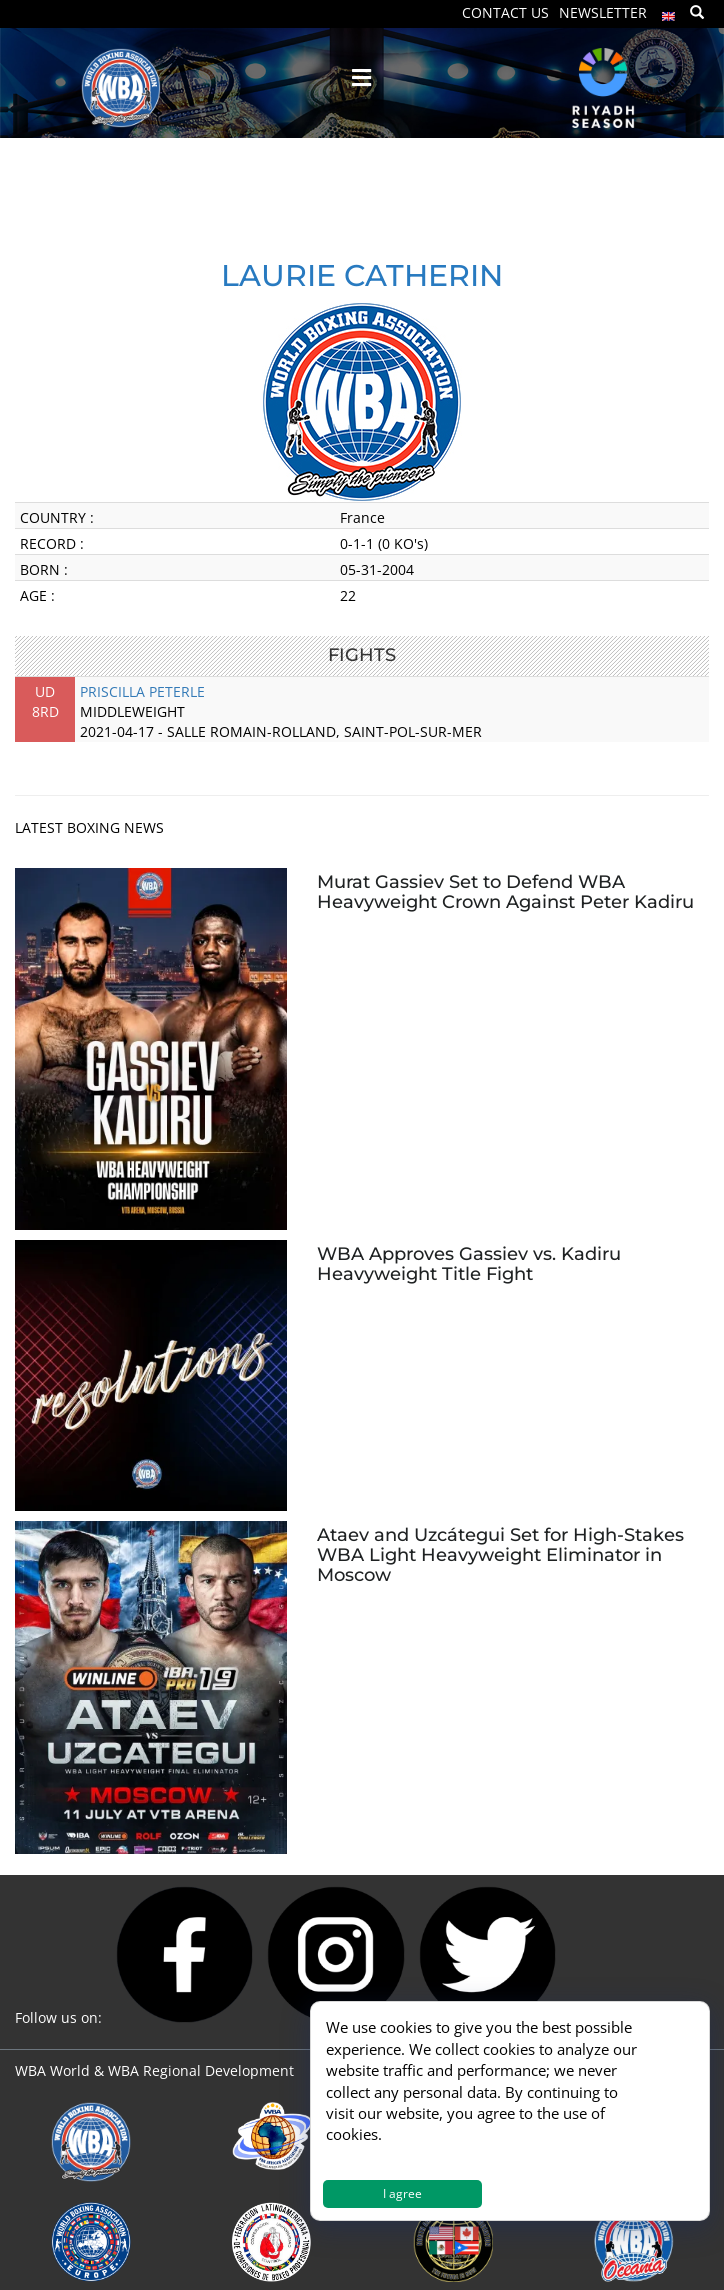 The image size is (724, 2290). I want to click on PRISCILLA PETERLE, so click(142, 691).